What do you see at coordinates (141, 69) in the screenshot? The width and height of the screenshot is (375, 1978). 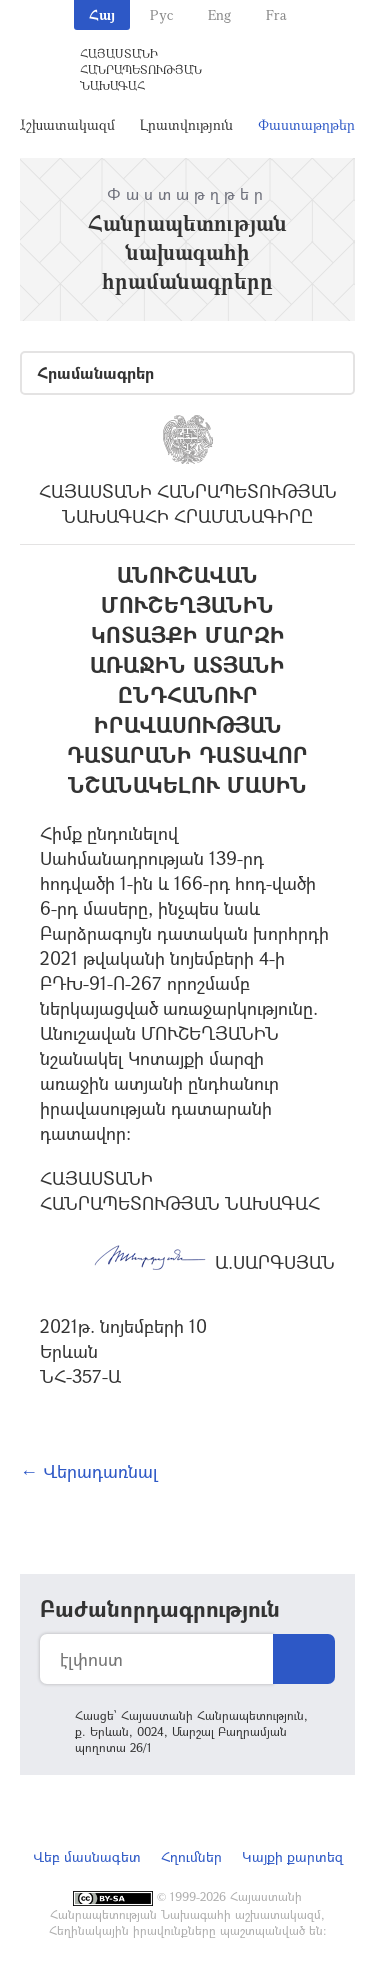 I see `Հայաստանի Հանրապետության Նախագահ` at bounding box center [141, 69].